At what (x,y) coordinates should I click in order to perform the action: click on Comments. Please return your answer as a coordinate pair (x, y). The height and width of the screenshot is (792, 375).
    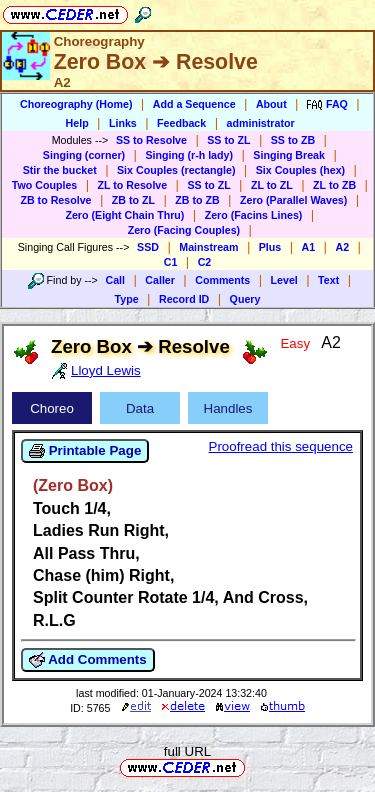
    Looking at the image, I should click on (222, 280).